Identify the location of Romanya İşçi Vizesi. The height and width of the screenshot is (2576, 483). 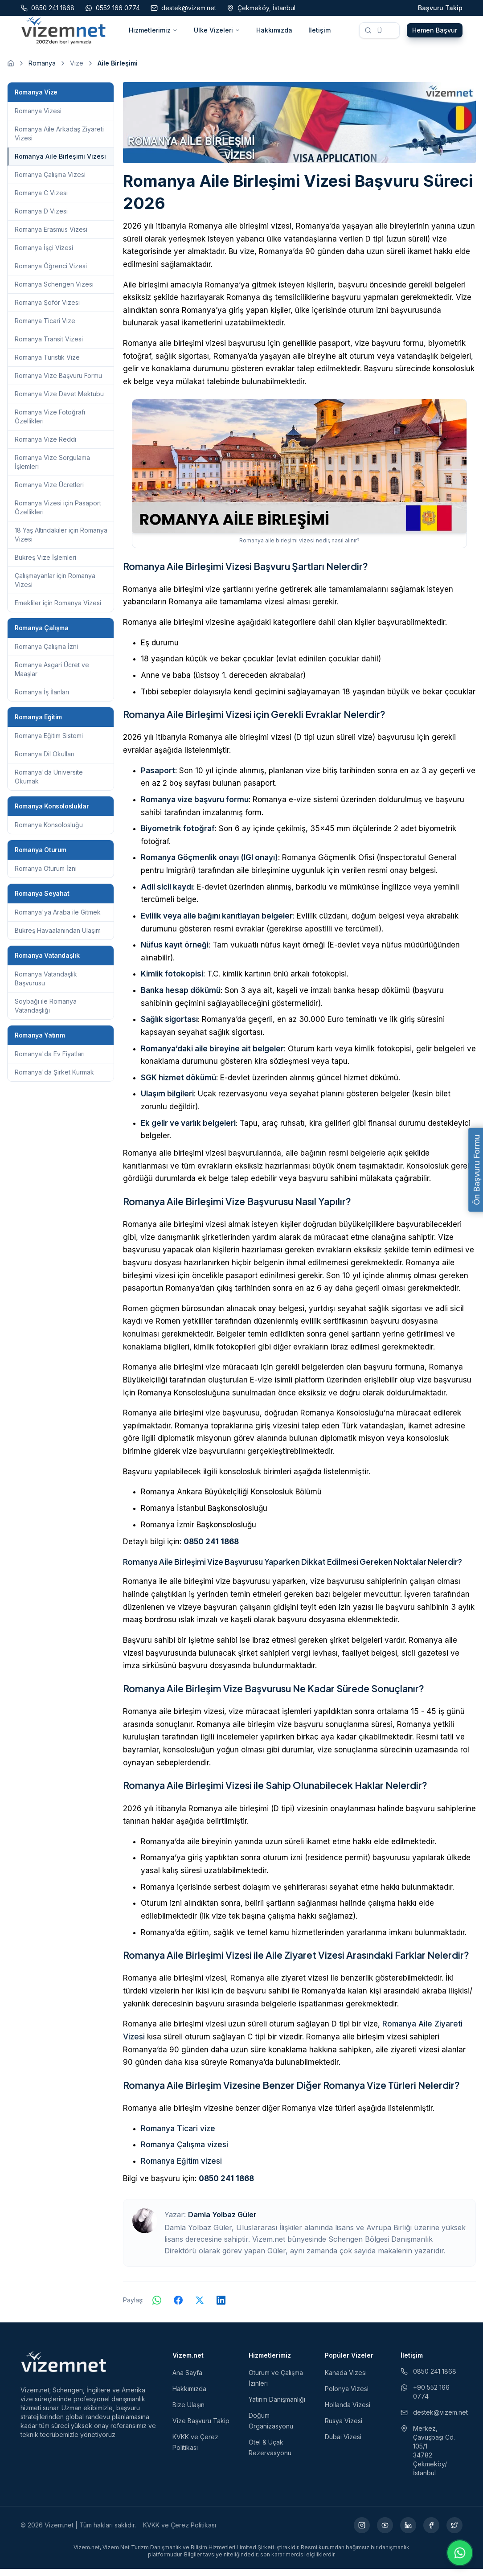
(44, 254).